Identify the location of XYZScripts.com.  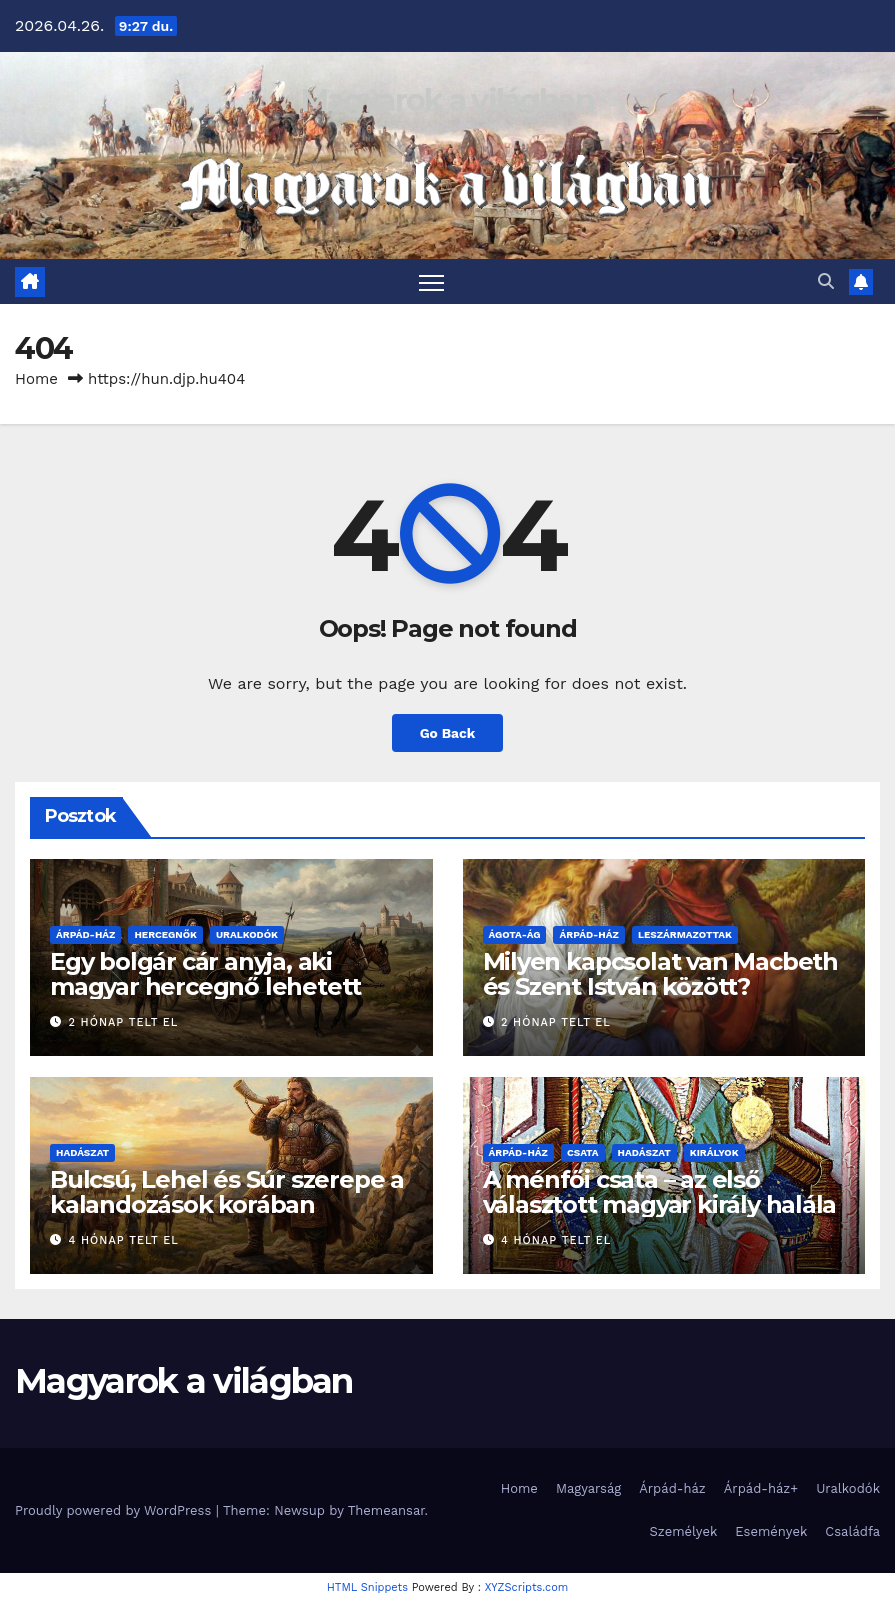
(527, 1588).